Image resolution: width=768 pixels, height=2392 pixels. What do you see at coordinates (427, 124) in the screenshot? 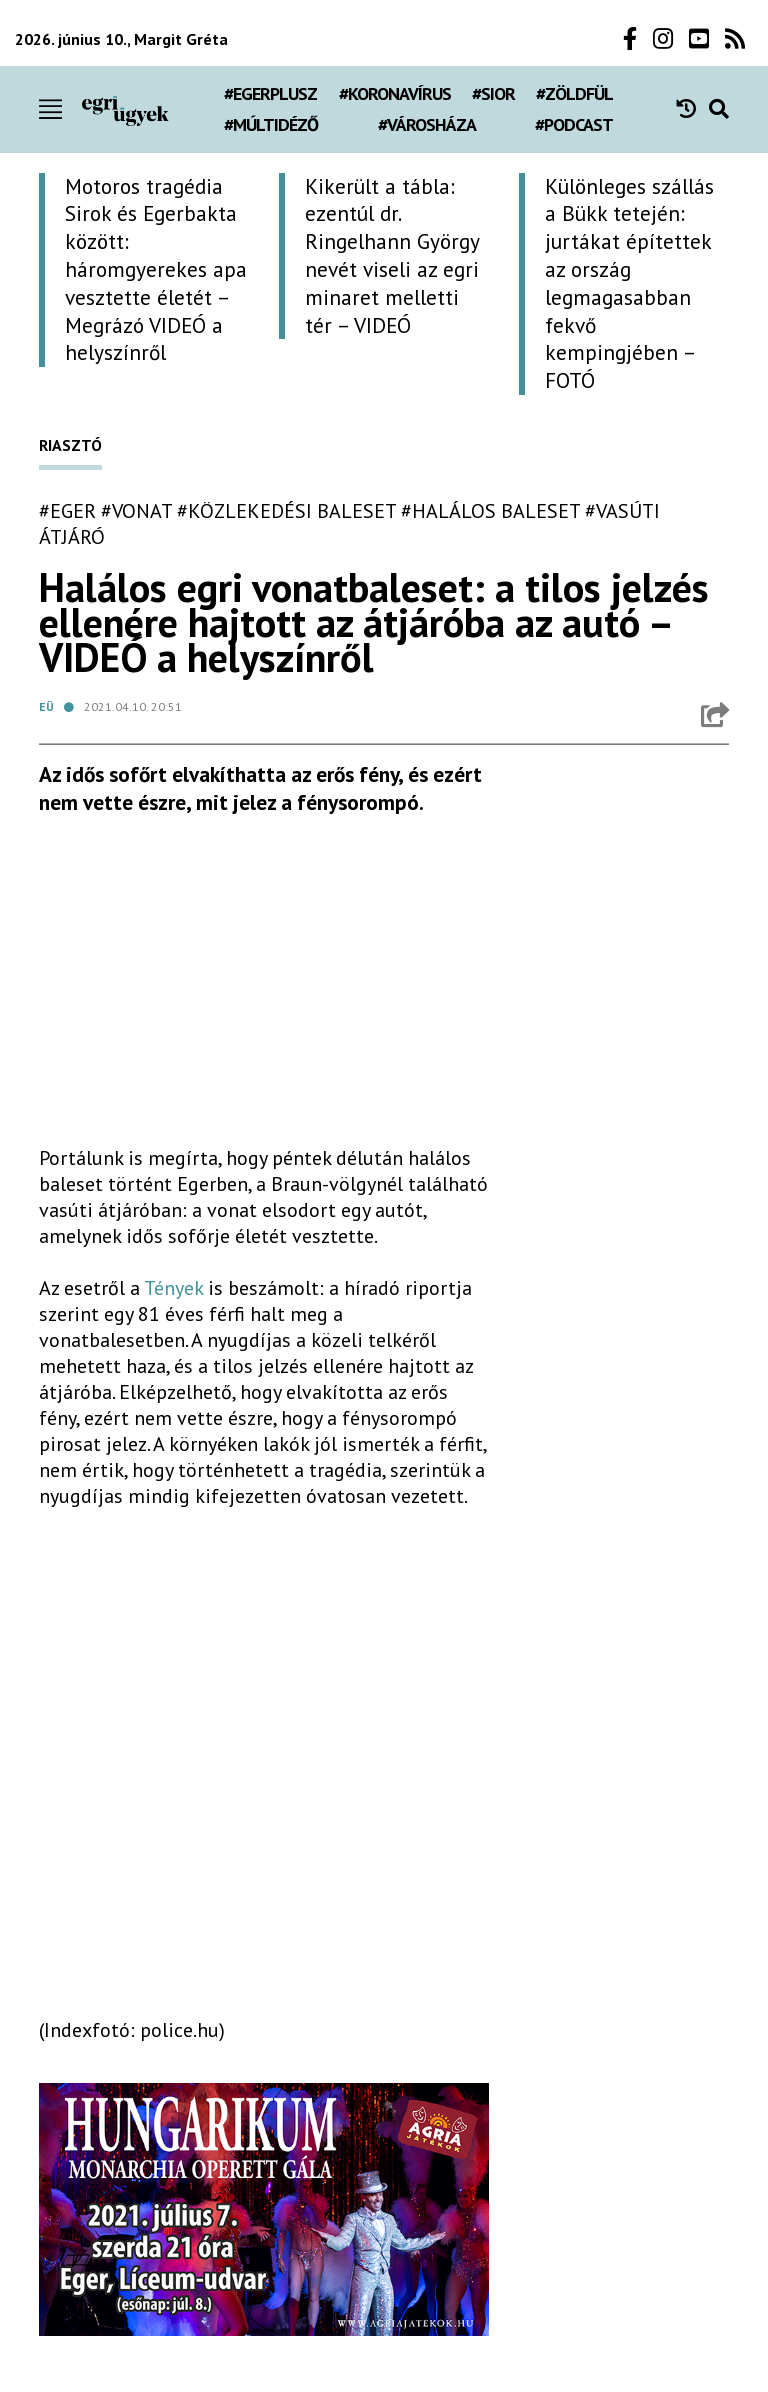
I see `#városháza` at bounding box center [427, 124].